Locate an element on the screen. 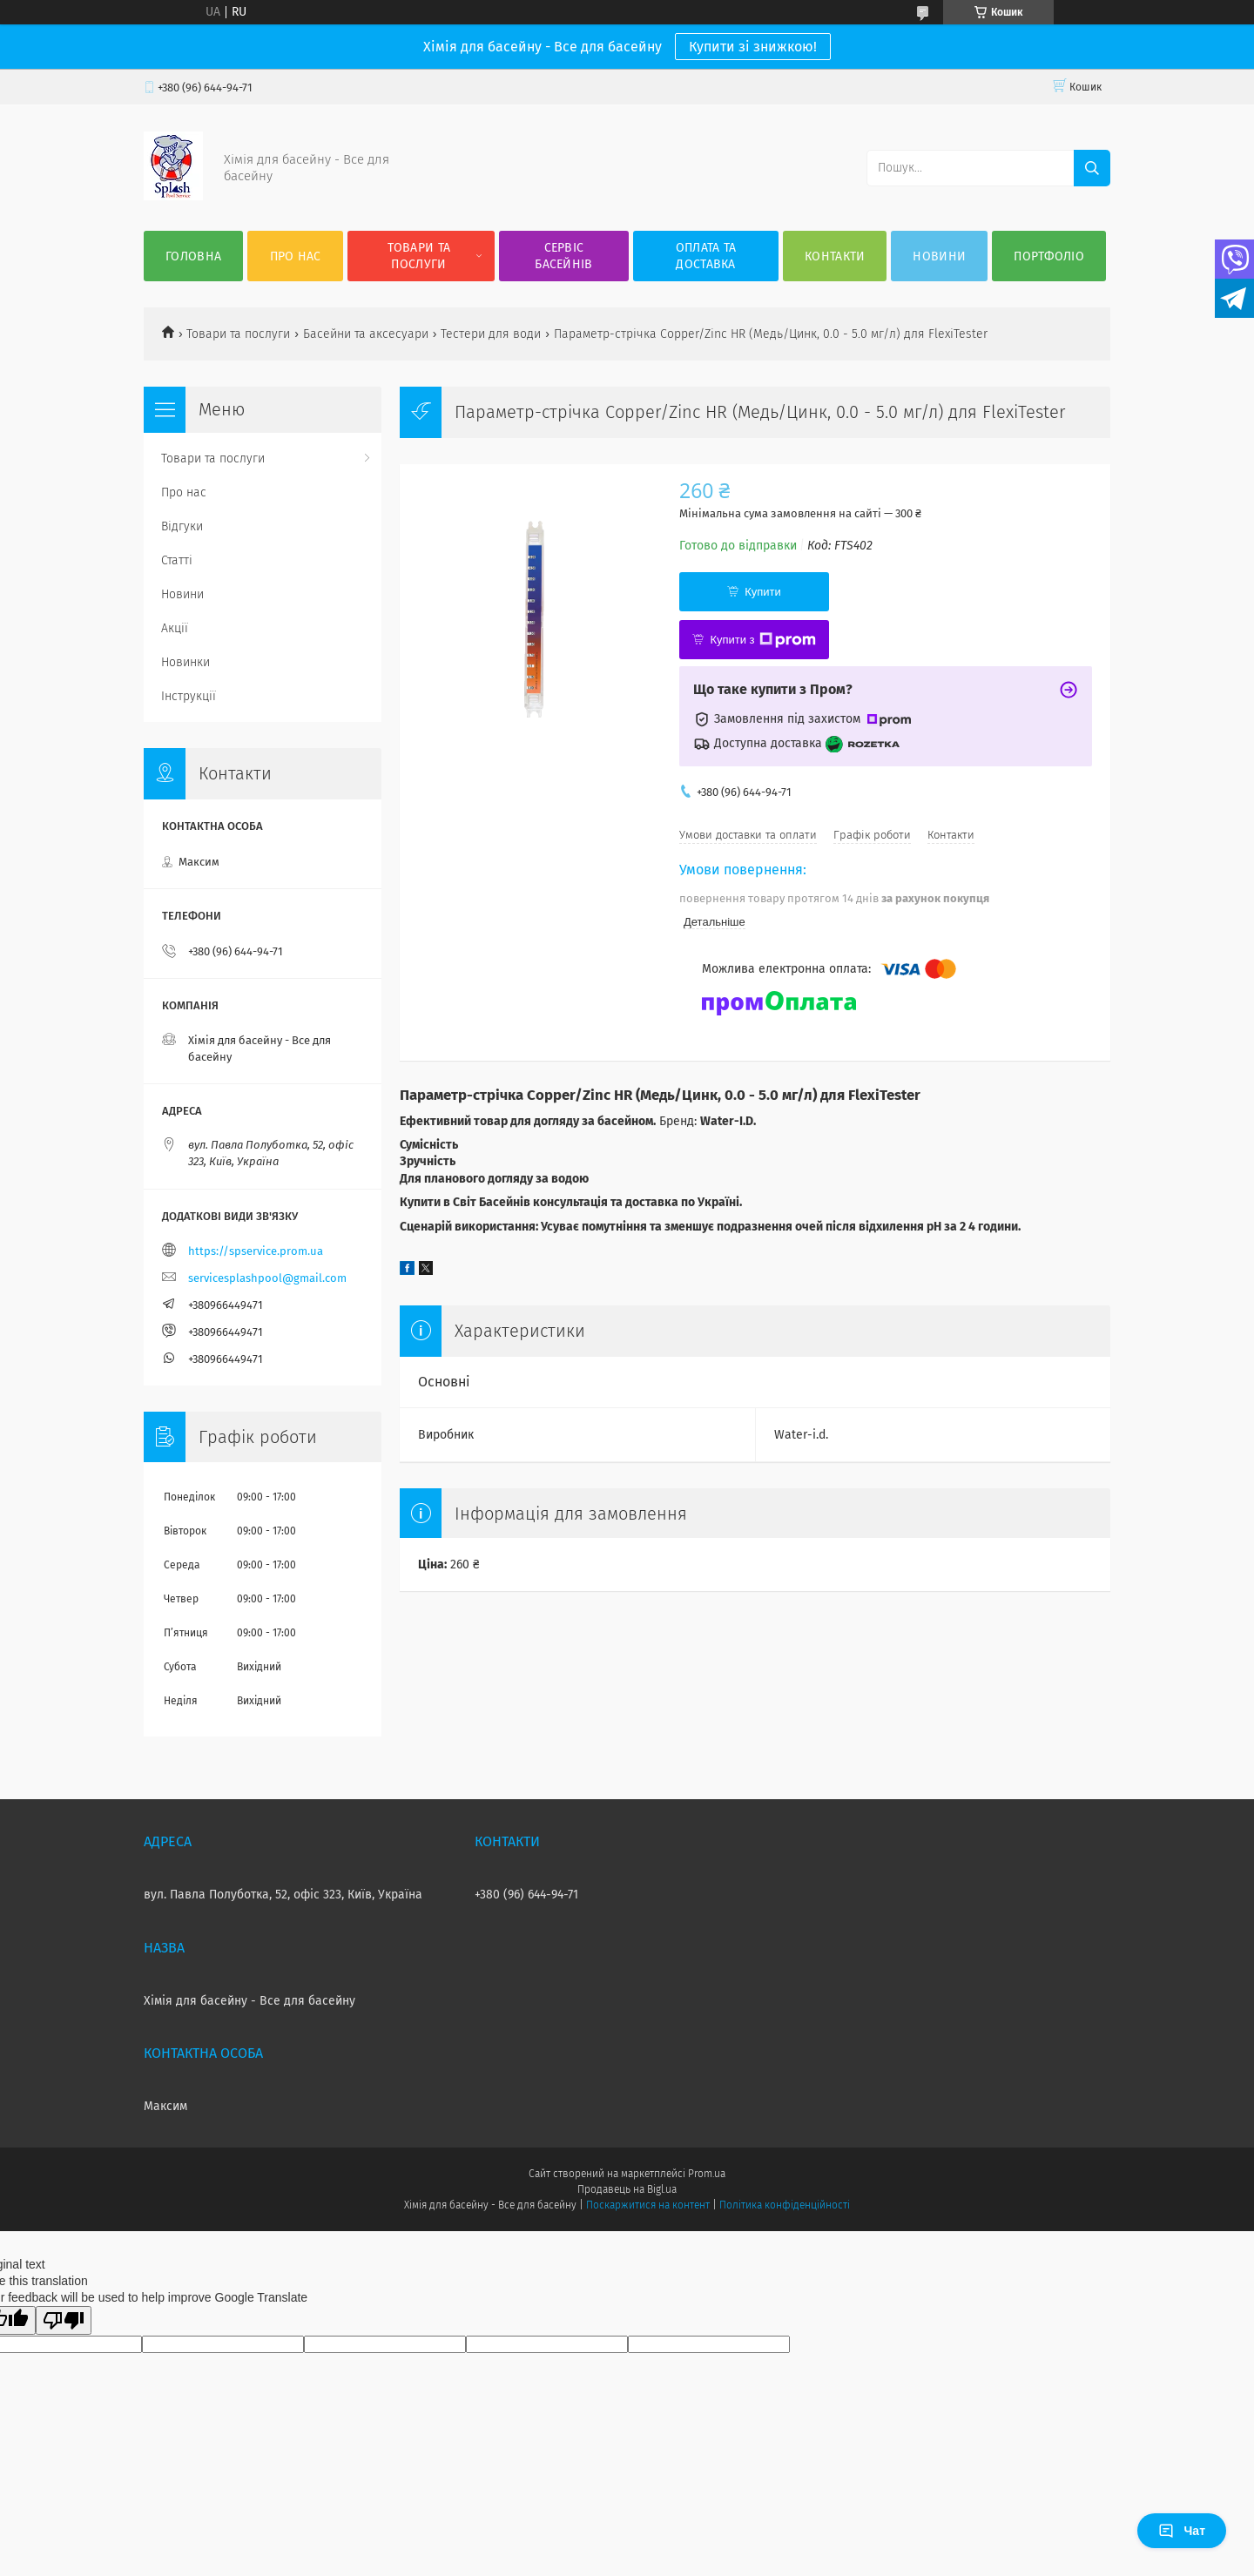 Image resolution: width=1254 pixels, height=2576 pixels. Статті is located at coordinates (176, 560).